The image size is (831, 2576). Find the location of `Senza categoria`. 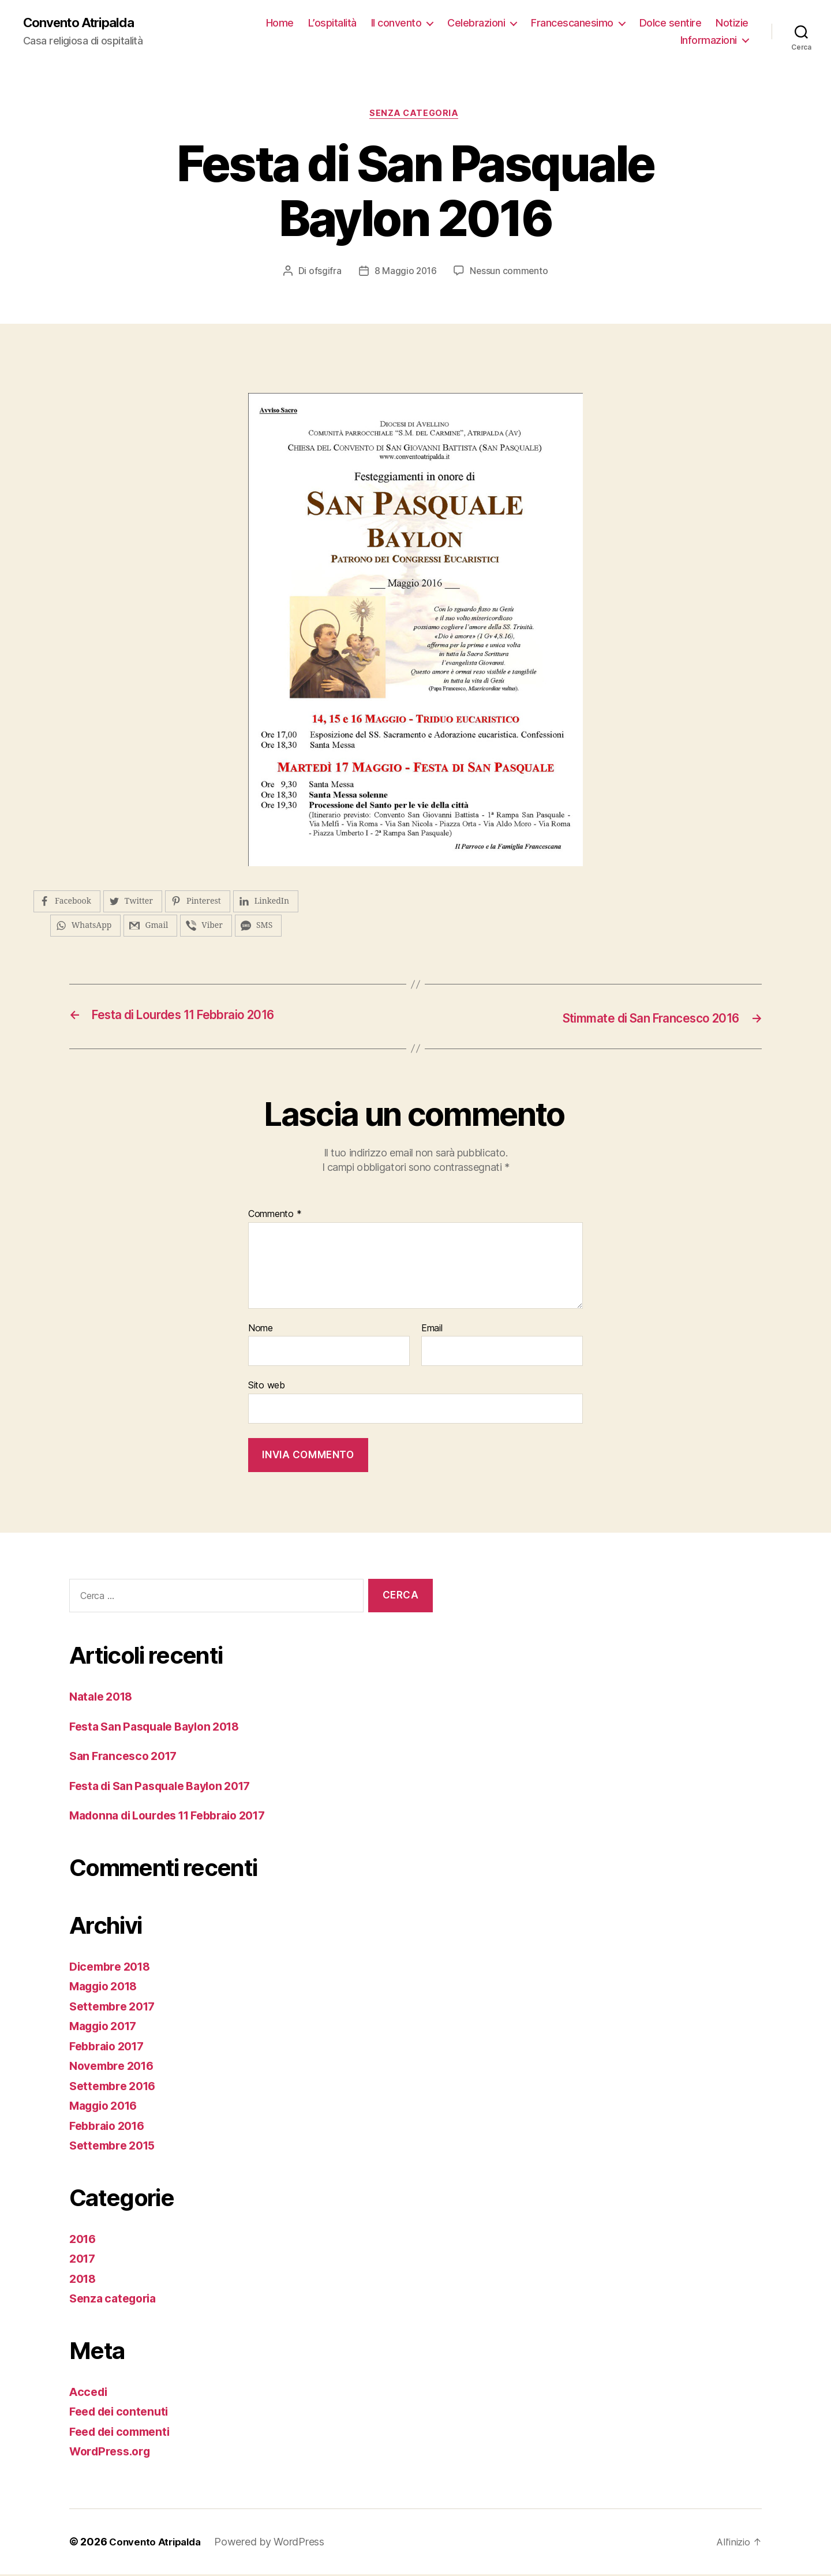

Senza categoria is located at coordinates (415, 115).